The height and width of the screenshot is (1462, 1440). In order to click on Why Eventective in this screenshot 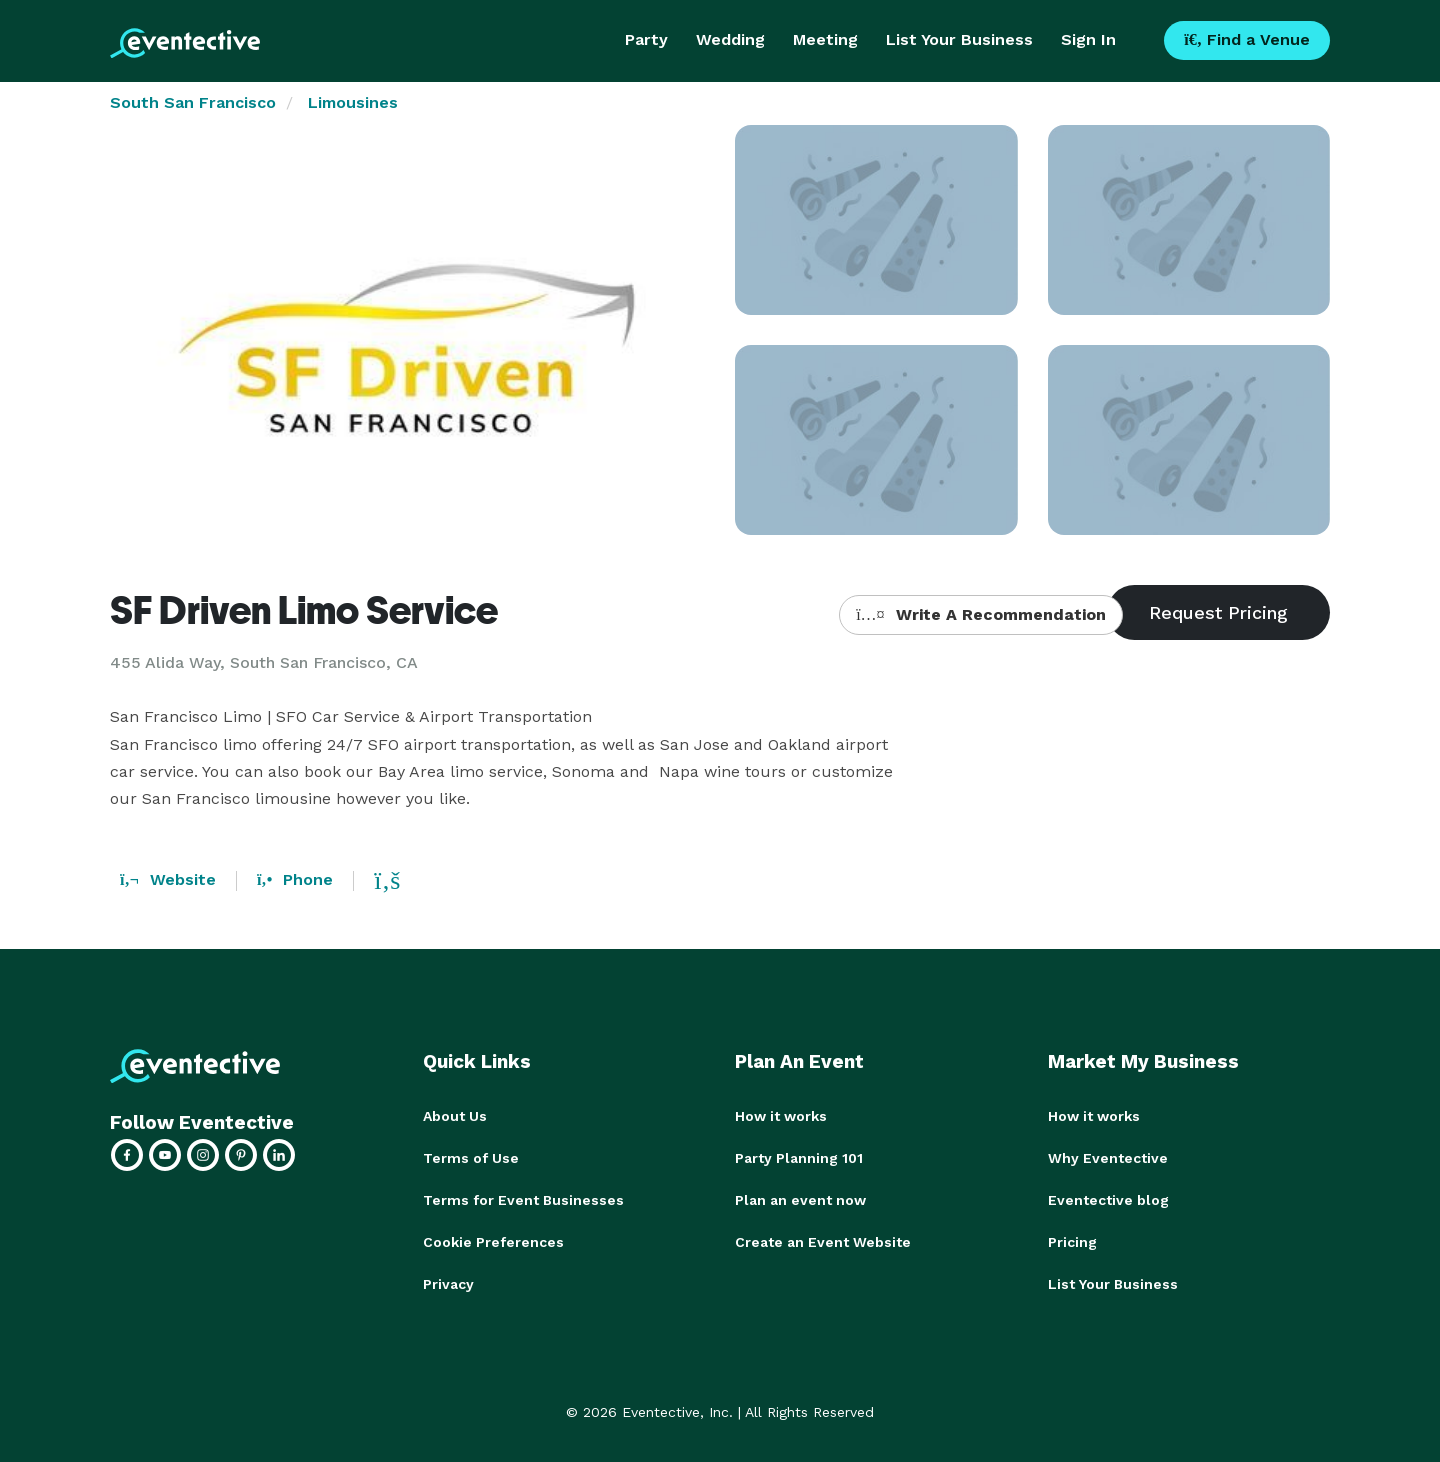, I will do `click(1108, 1158)`.